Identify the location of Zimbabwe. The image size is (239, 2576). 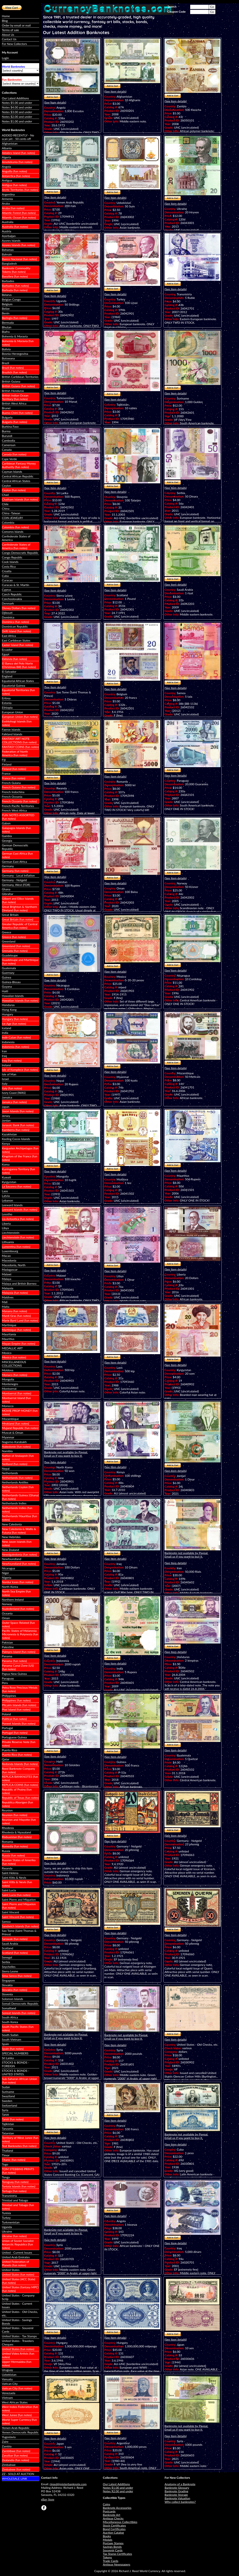
(8, 2464).